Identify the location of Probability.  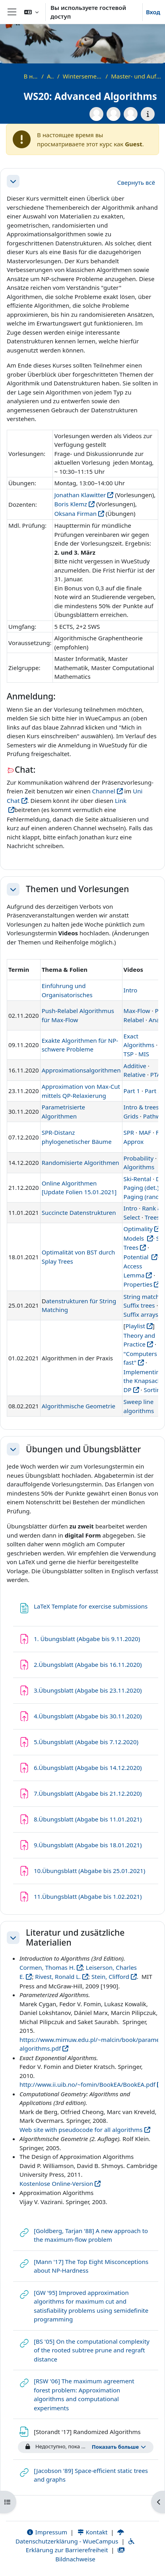
(139, 1158).